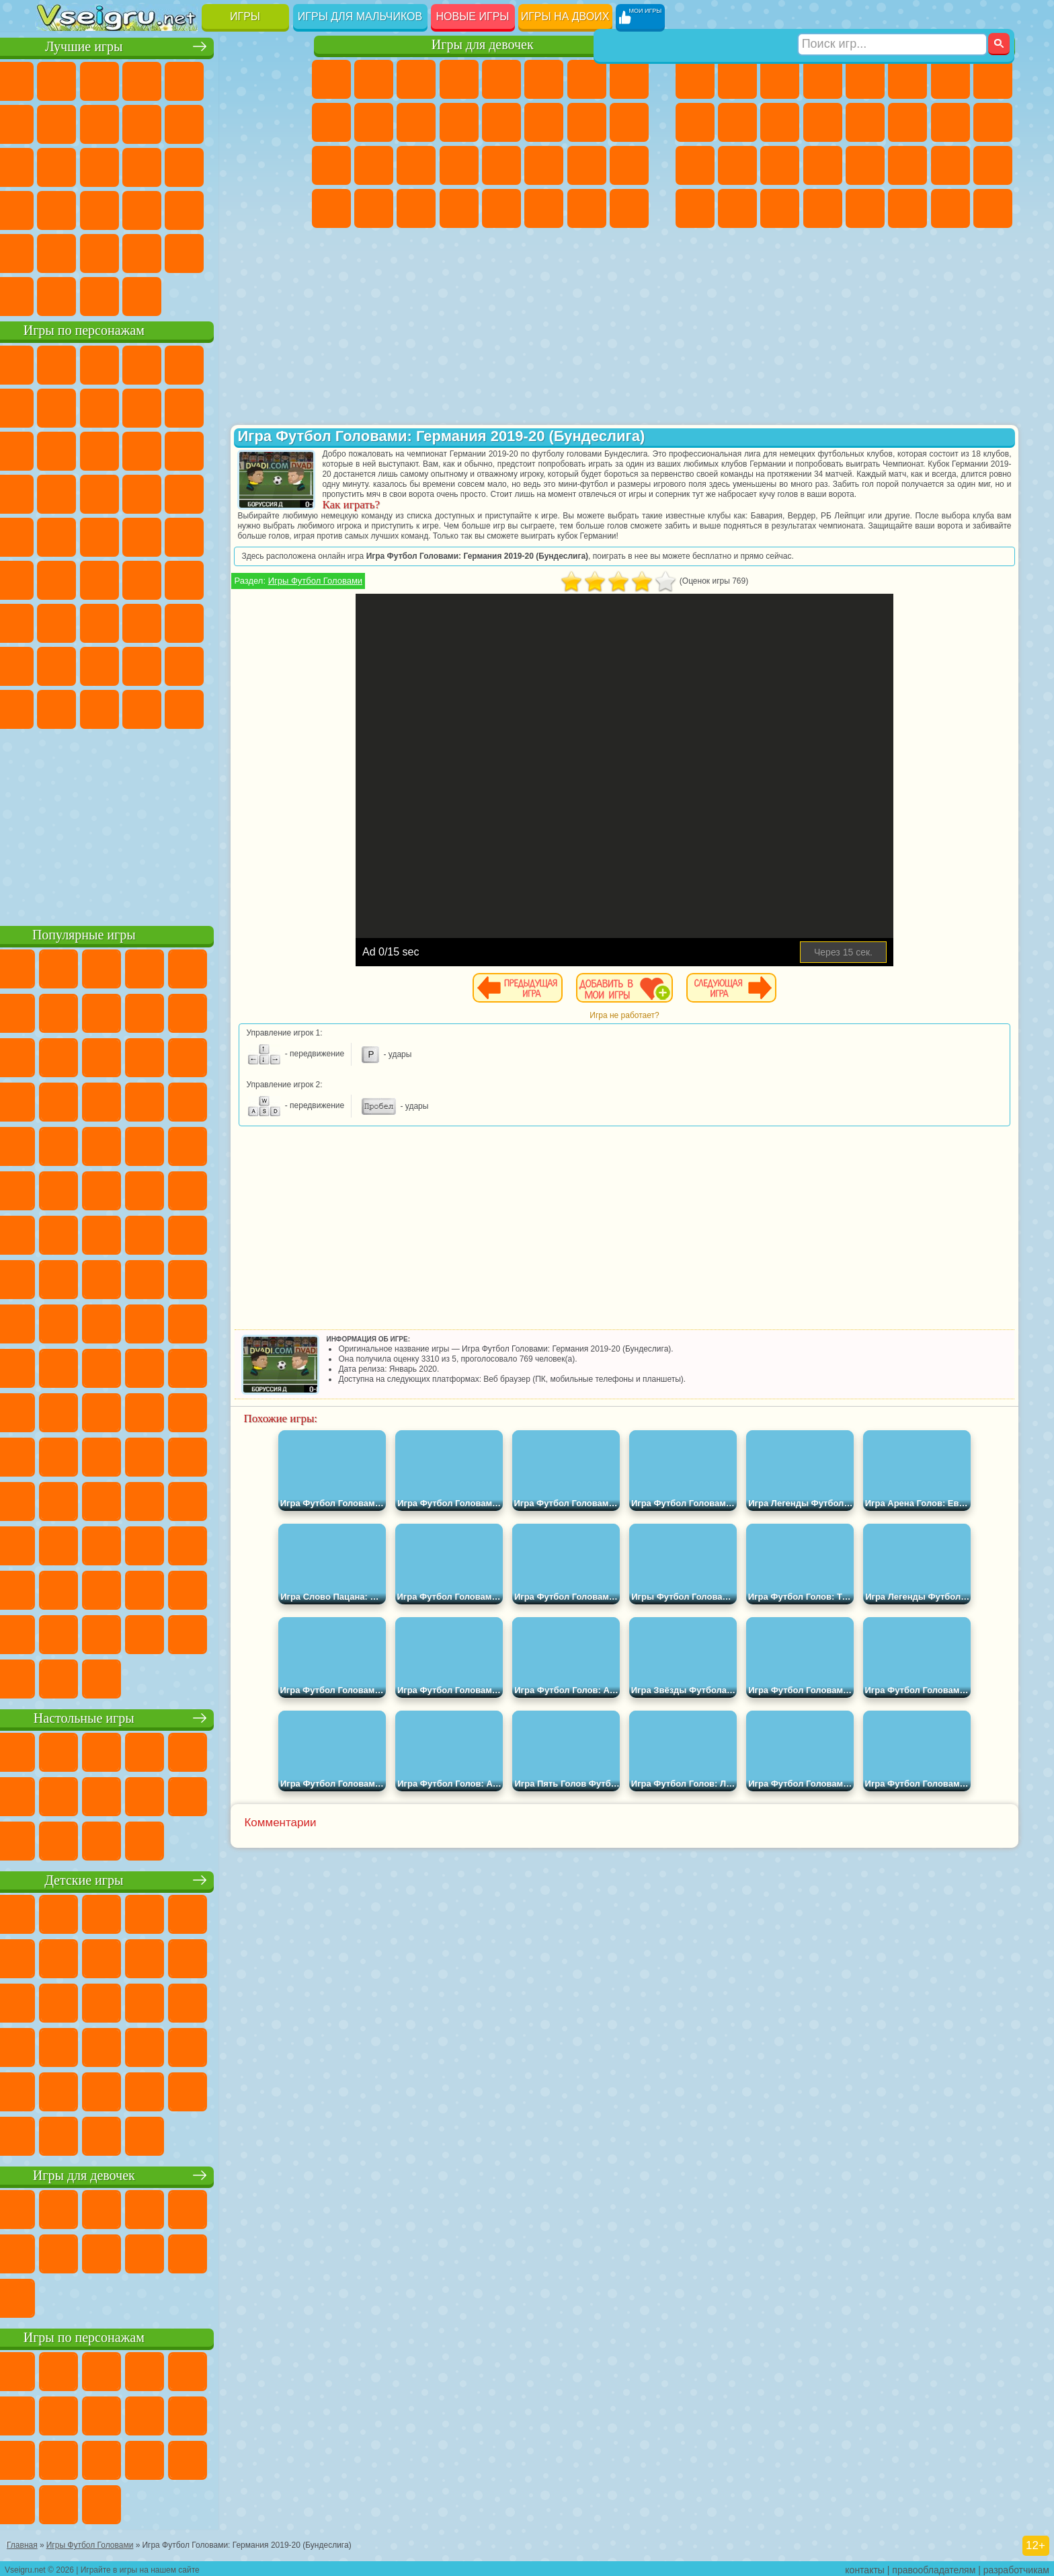 Image resolution: width=1054 pixels, height=2576 pixels. Describe the element at coordinates (737, 79) in the screenshot. I see `Футбол` at that location.